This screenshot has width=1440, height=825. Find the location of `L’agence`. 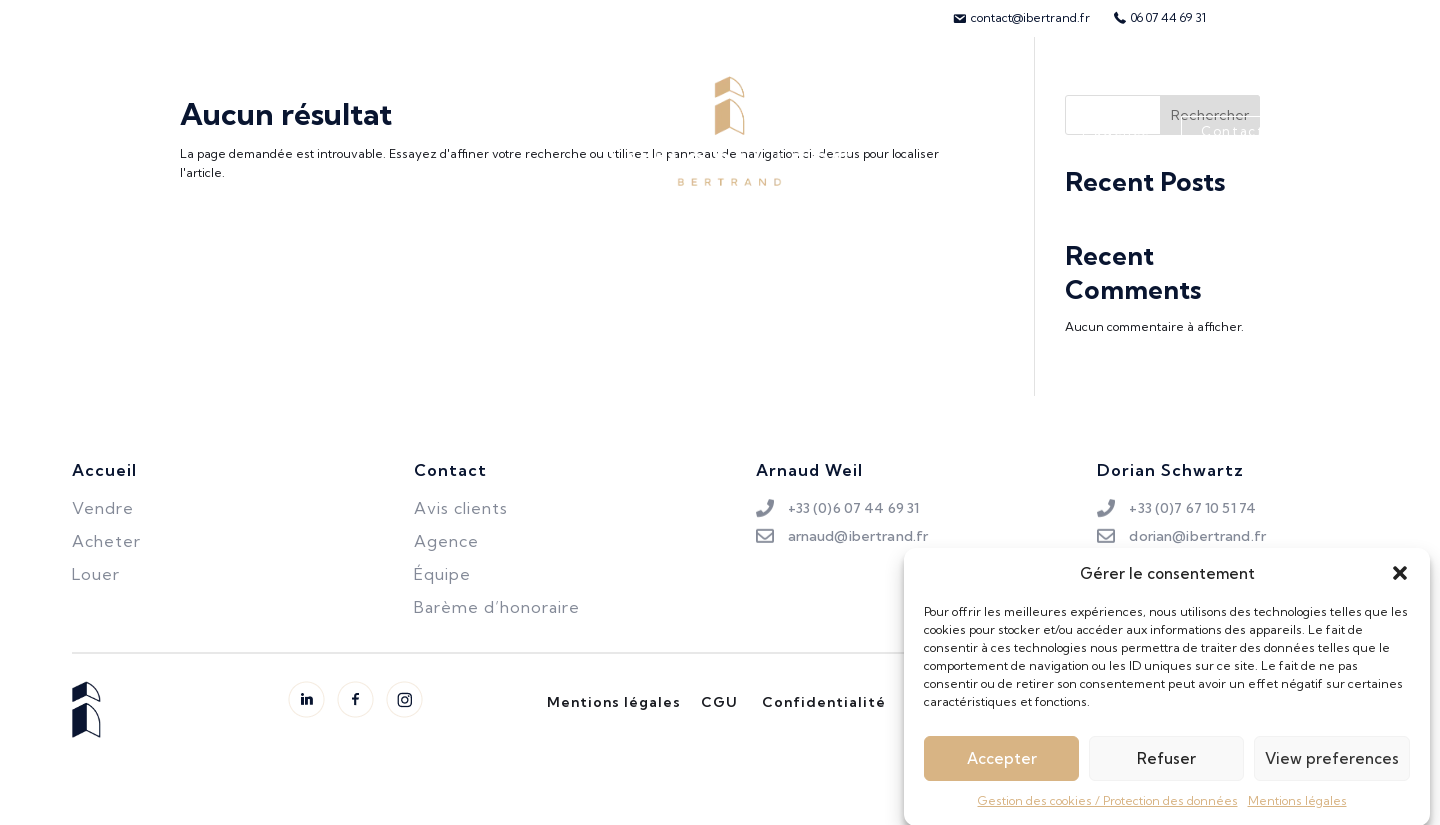

L’agence is located at coordinates (1116, 131).